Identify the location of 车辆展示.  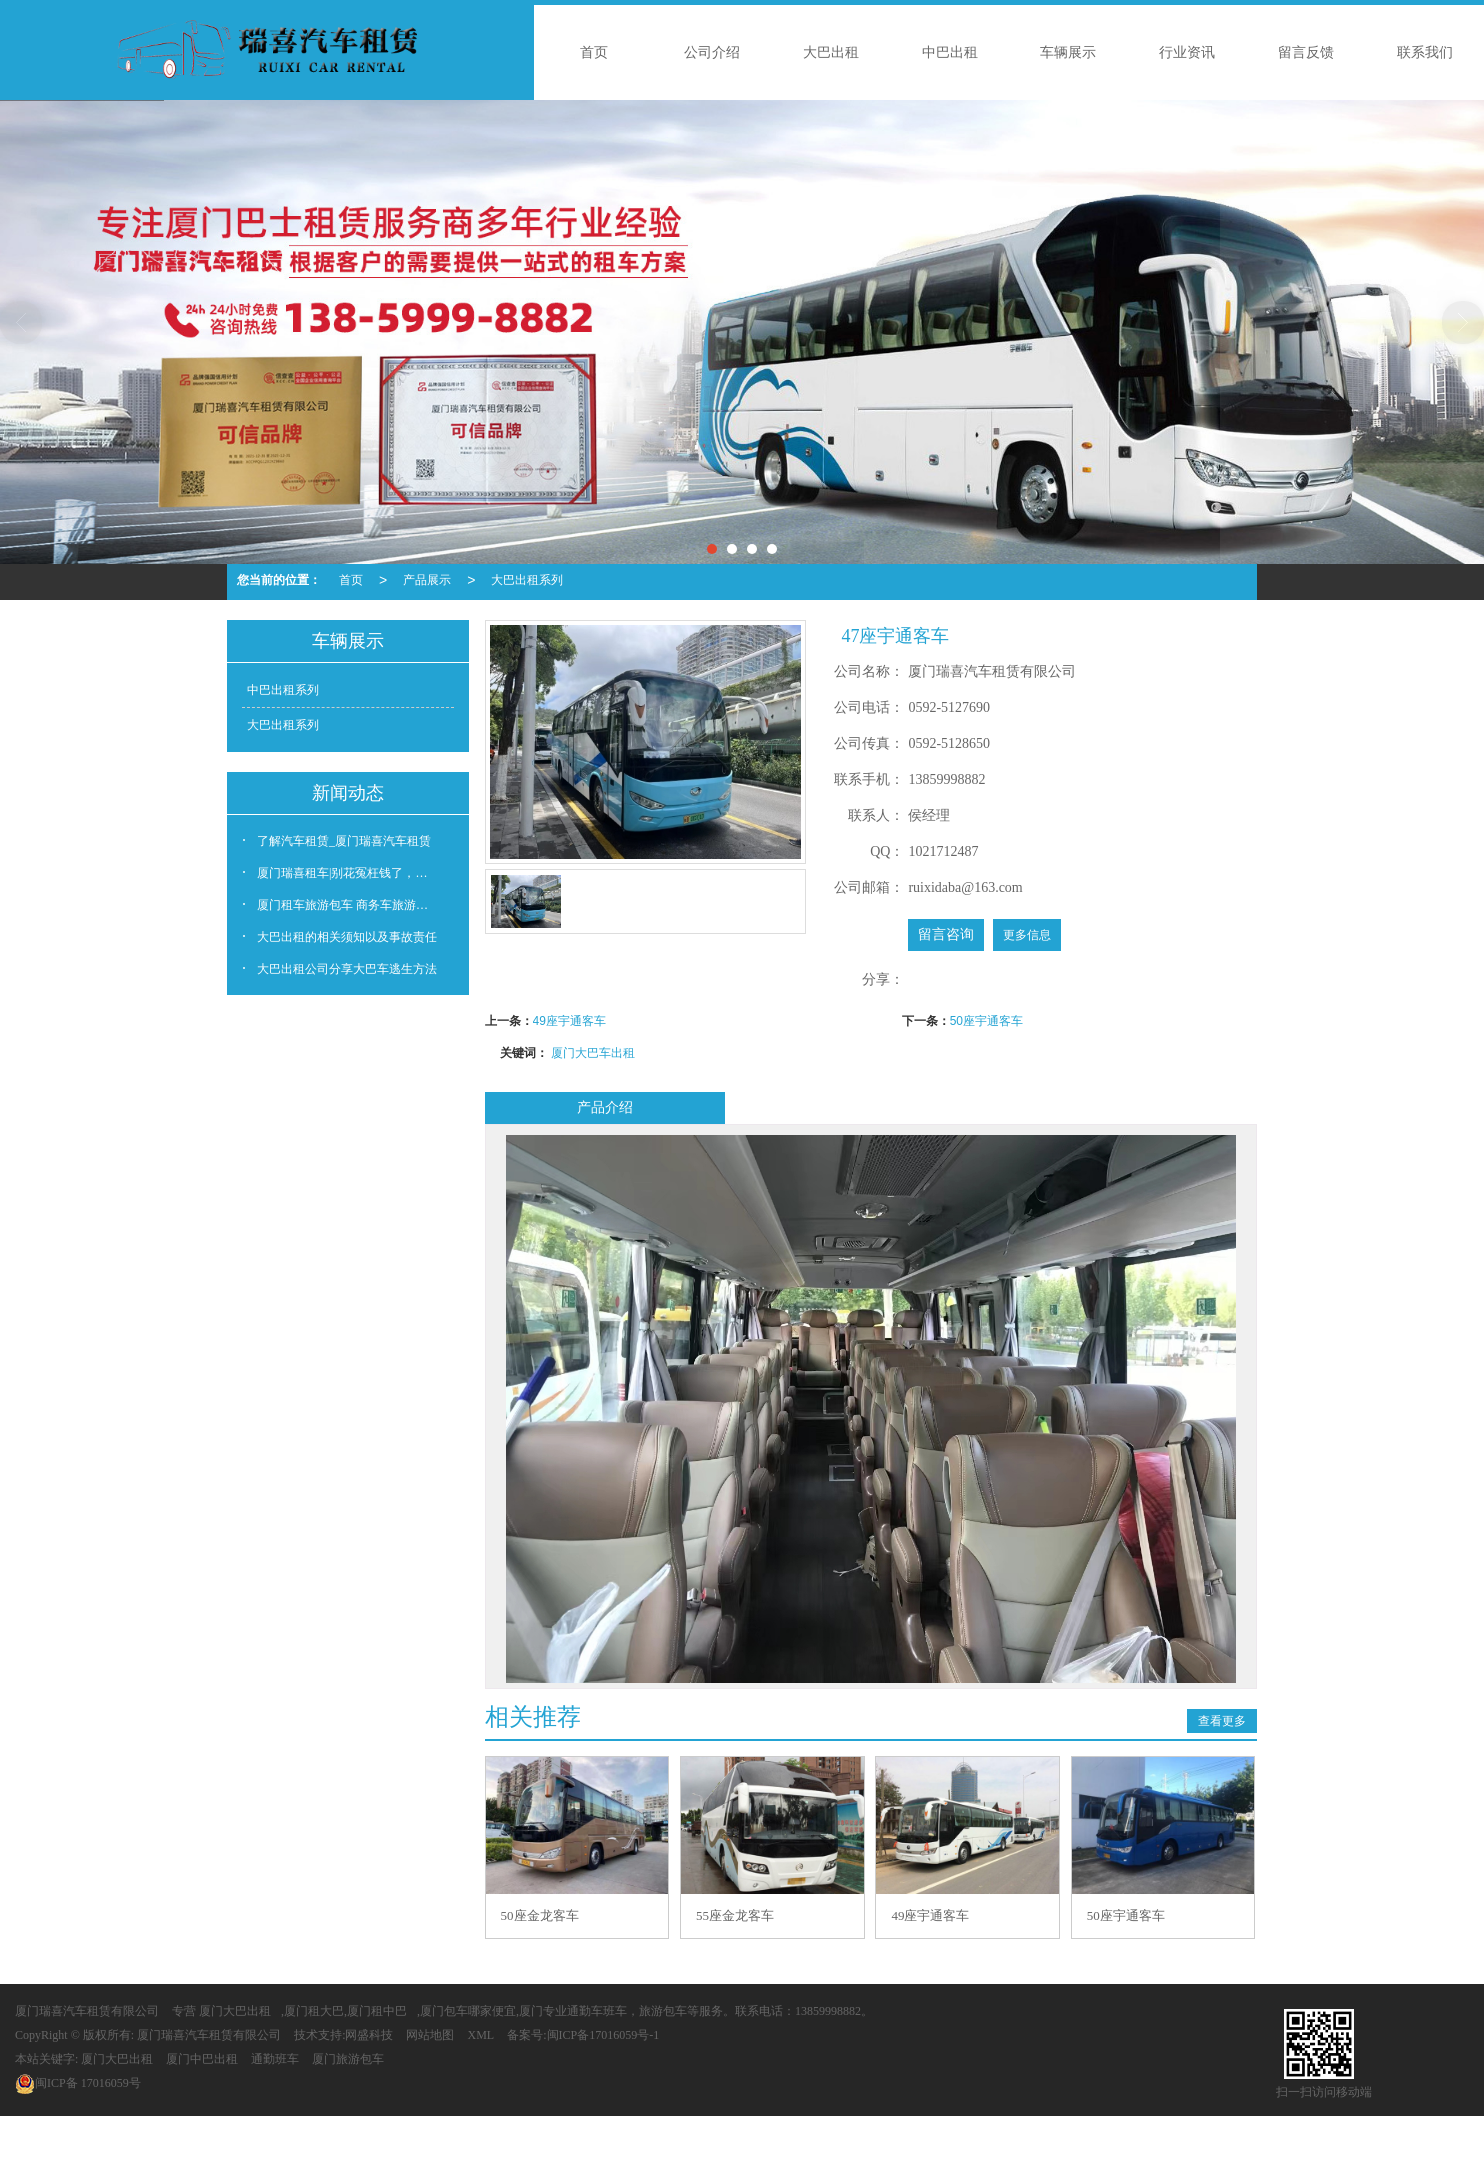
(1068, 52).